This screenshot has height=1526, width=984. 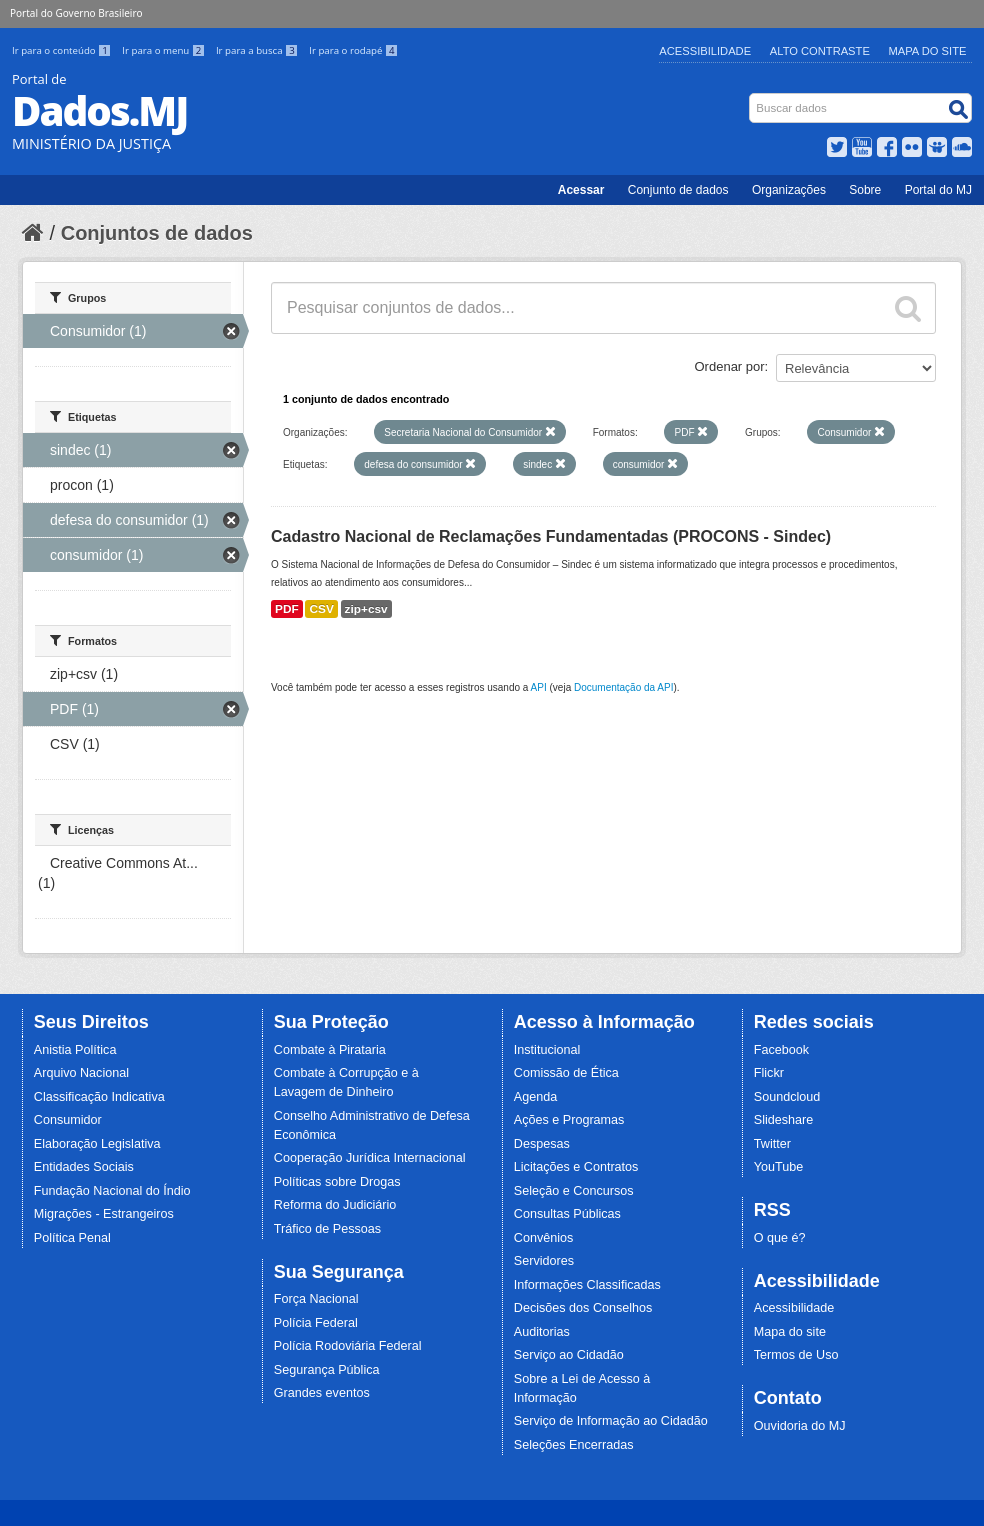 I want to click on Agenda, so click(x=535, y=1097).